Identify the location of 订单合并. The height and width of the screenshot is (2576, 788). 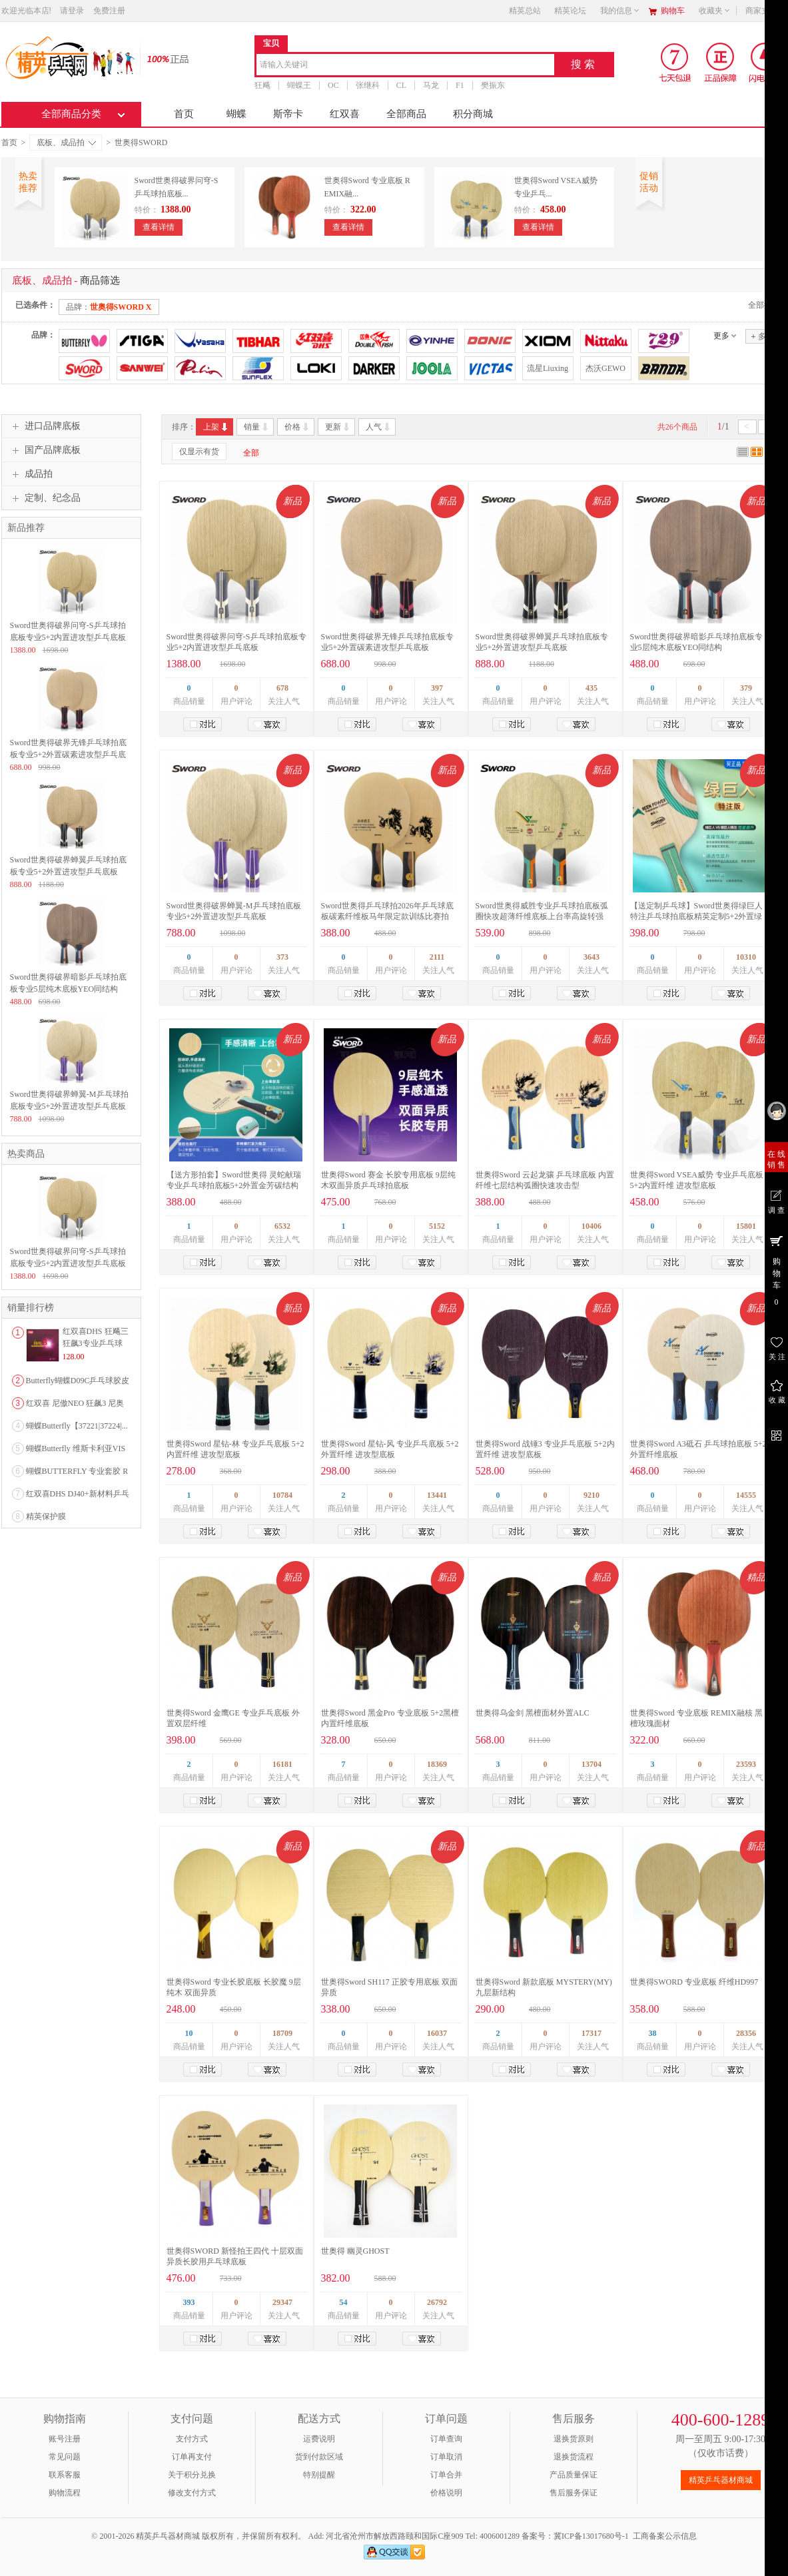
(446, 2474).